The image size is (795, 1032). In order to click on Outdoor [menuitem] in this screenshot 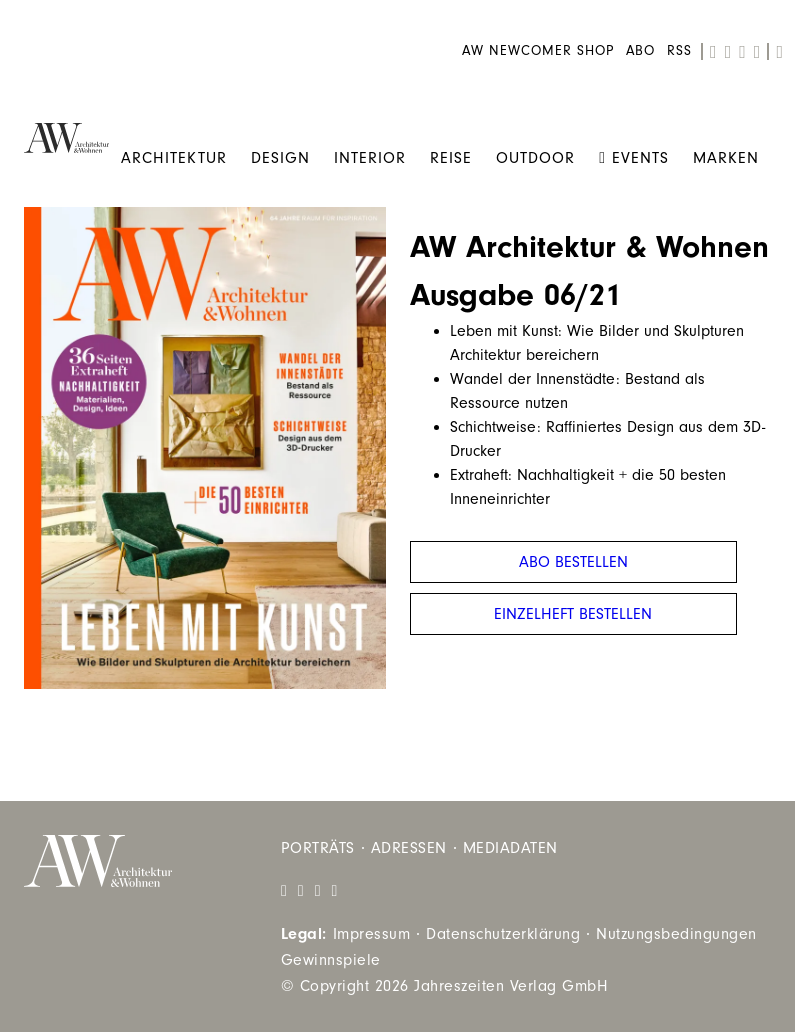, I will do `click(535, 158)`.